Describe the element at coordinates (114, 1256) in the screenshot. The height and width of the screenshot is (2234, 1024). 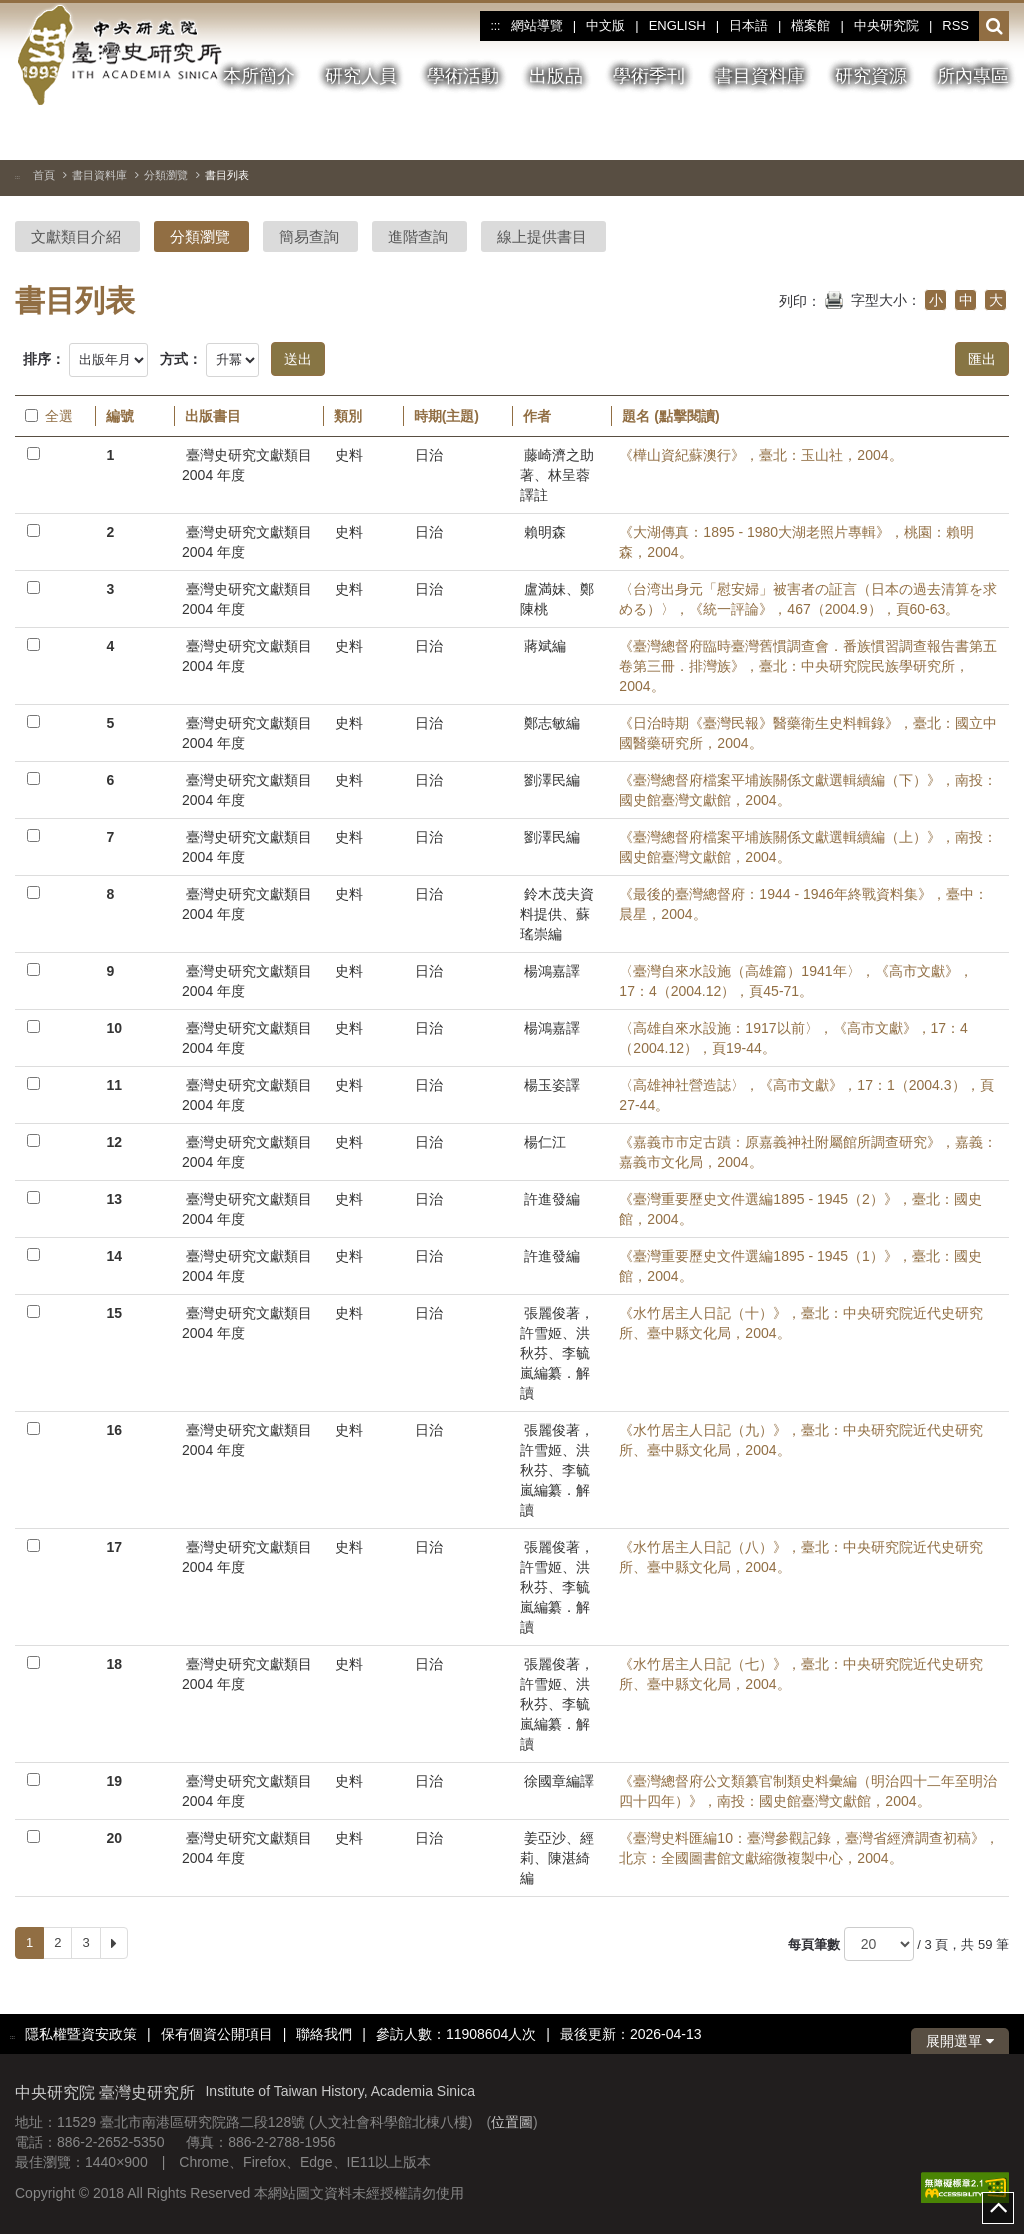
I see `14` at that location.